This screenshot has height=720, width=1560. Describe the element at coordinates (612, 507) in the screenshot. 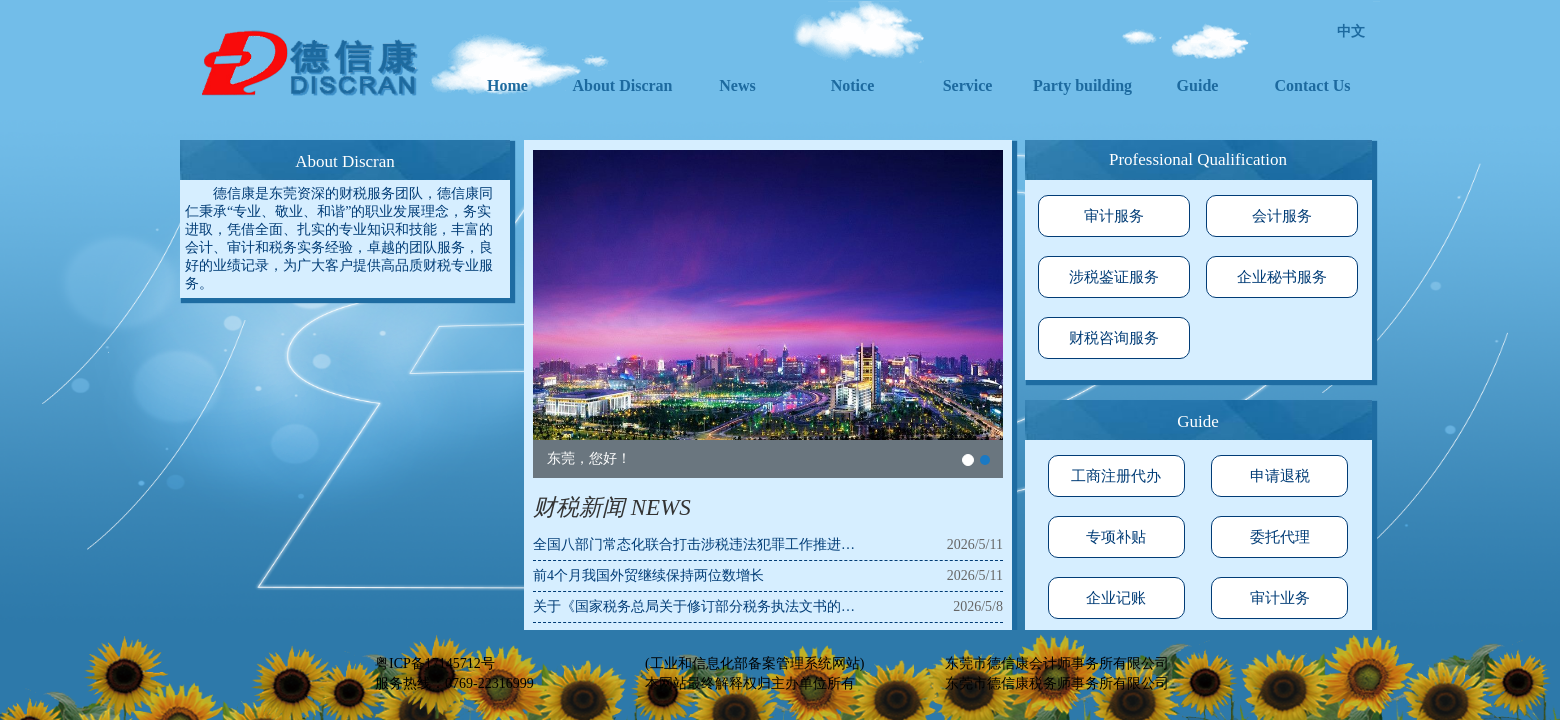

I see `财税新闻 NEWS` at that location.